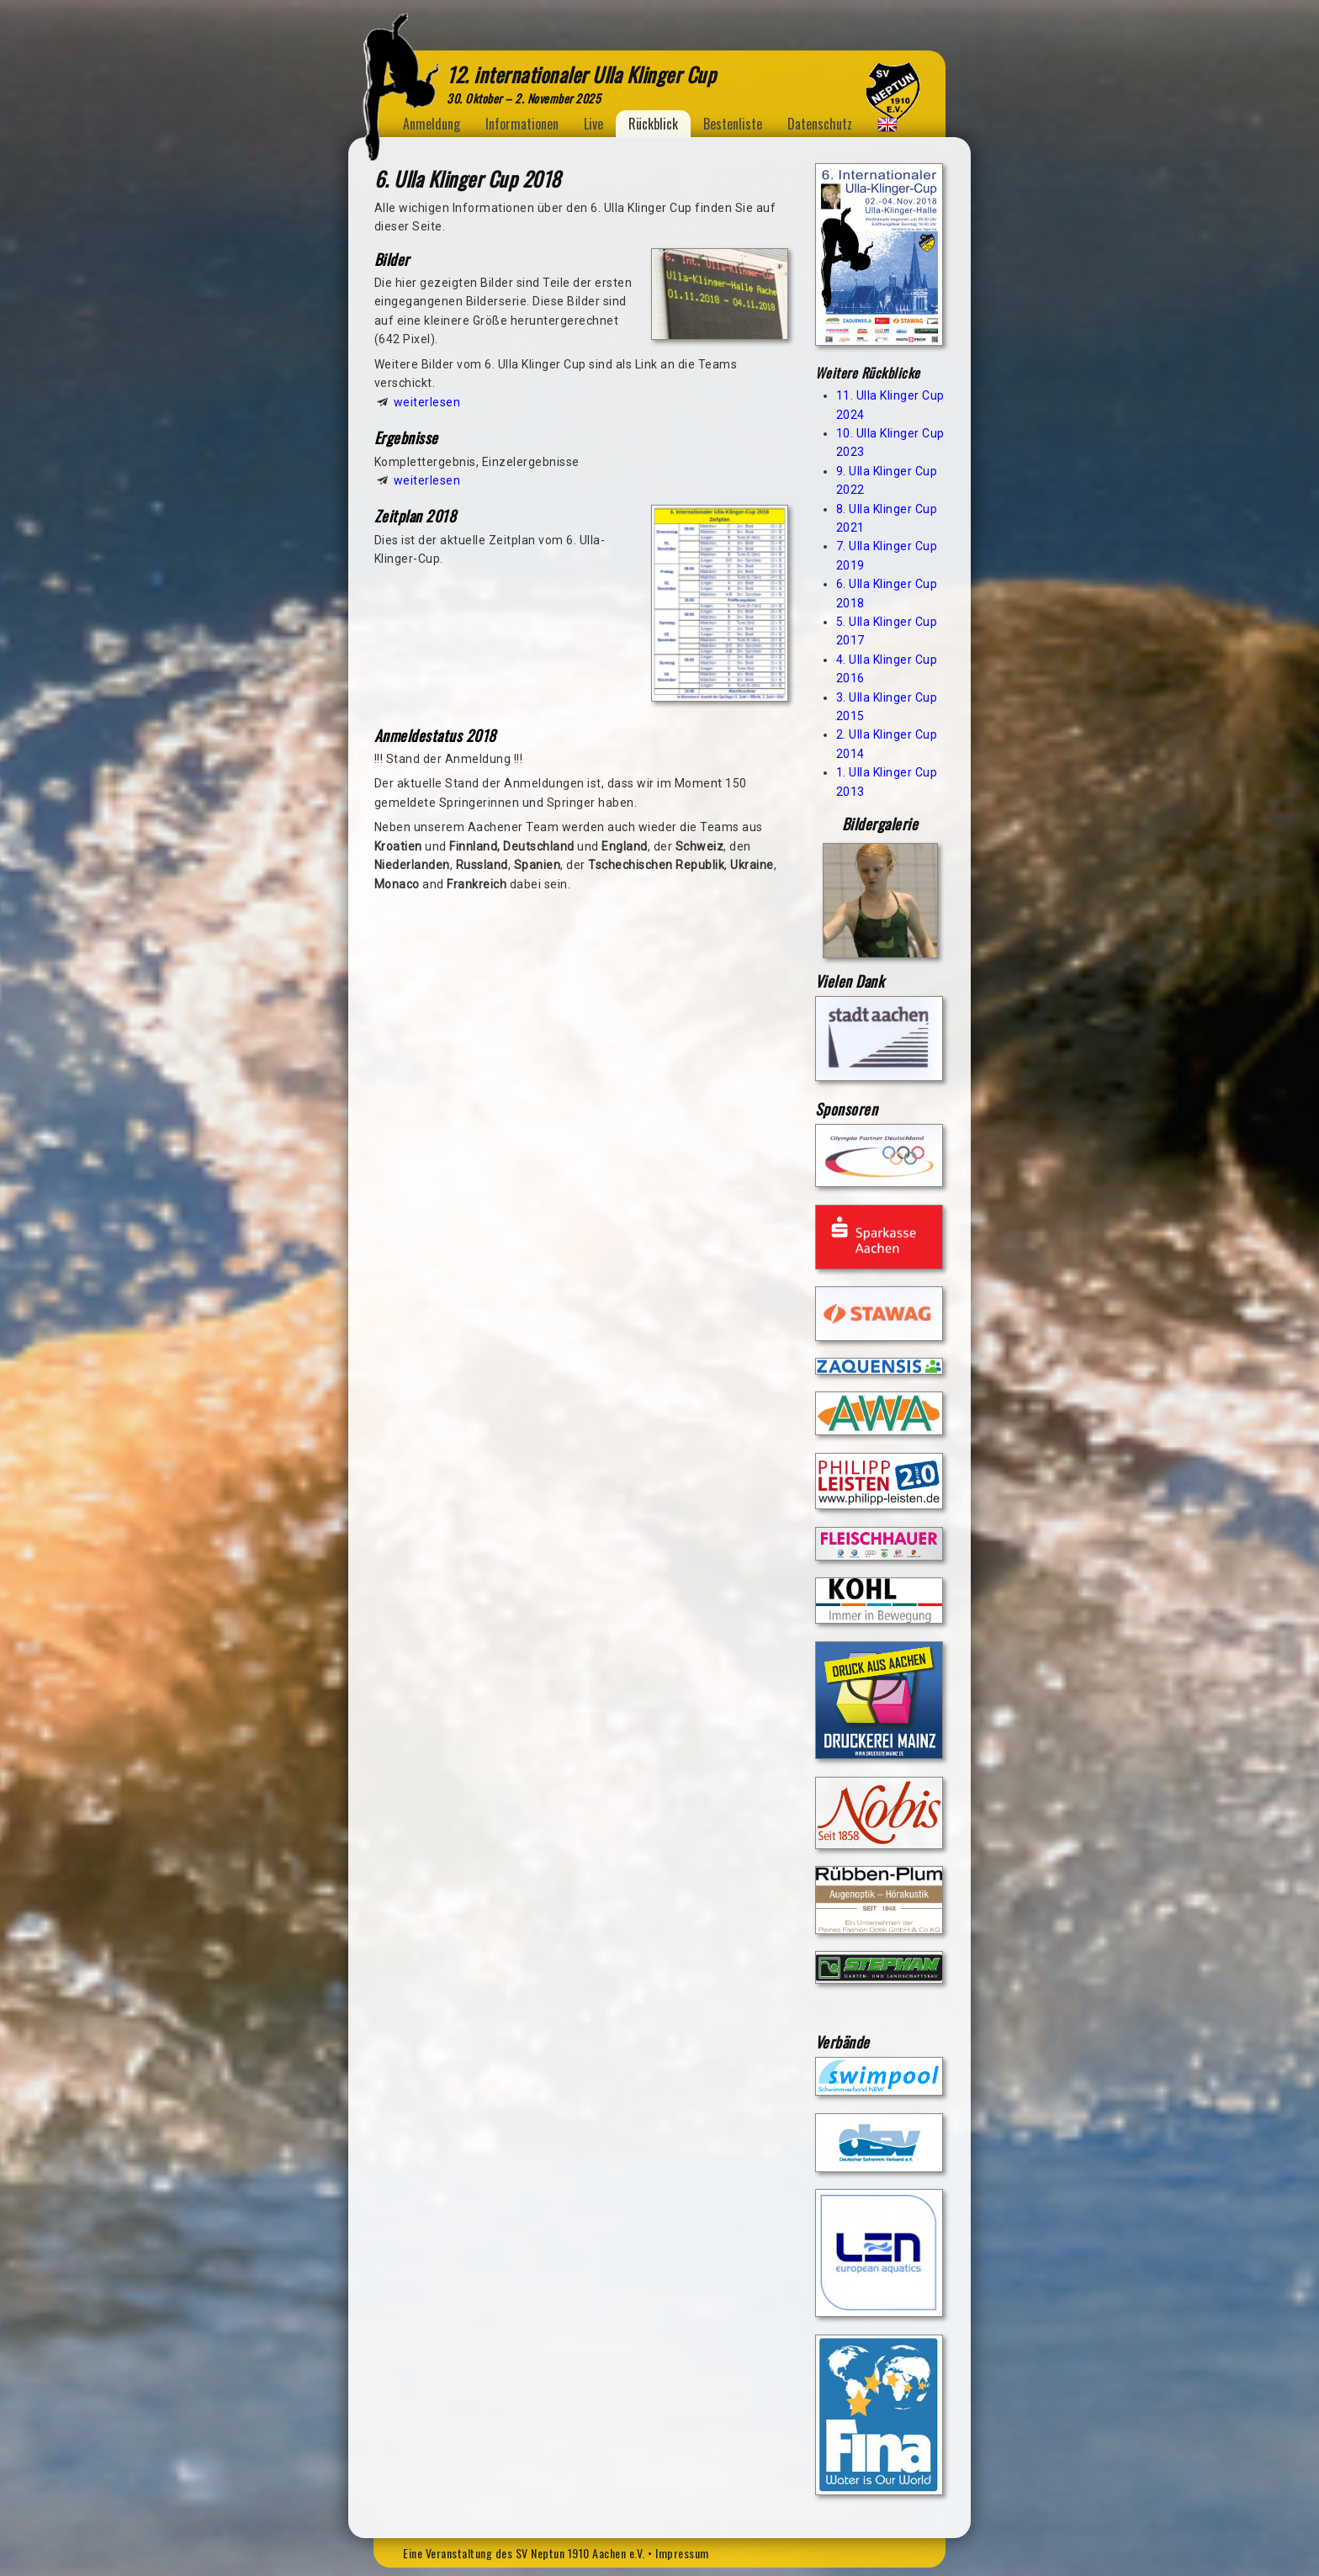 The height and width of the screenshot is (2576, 1319). I want to click on Ergebnisse, so click(406, 437).